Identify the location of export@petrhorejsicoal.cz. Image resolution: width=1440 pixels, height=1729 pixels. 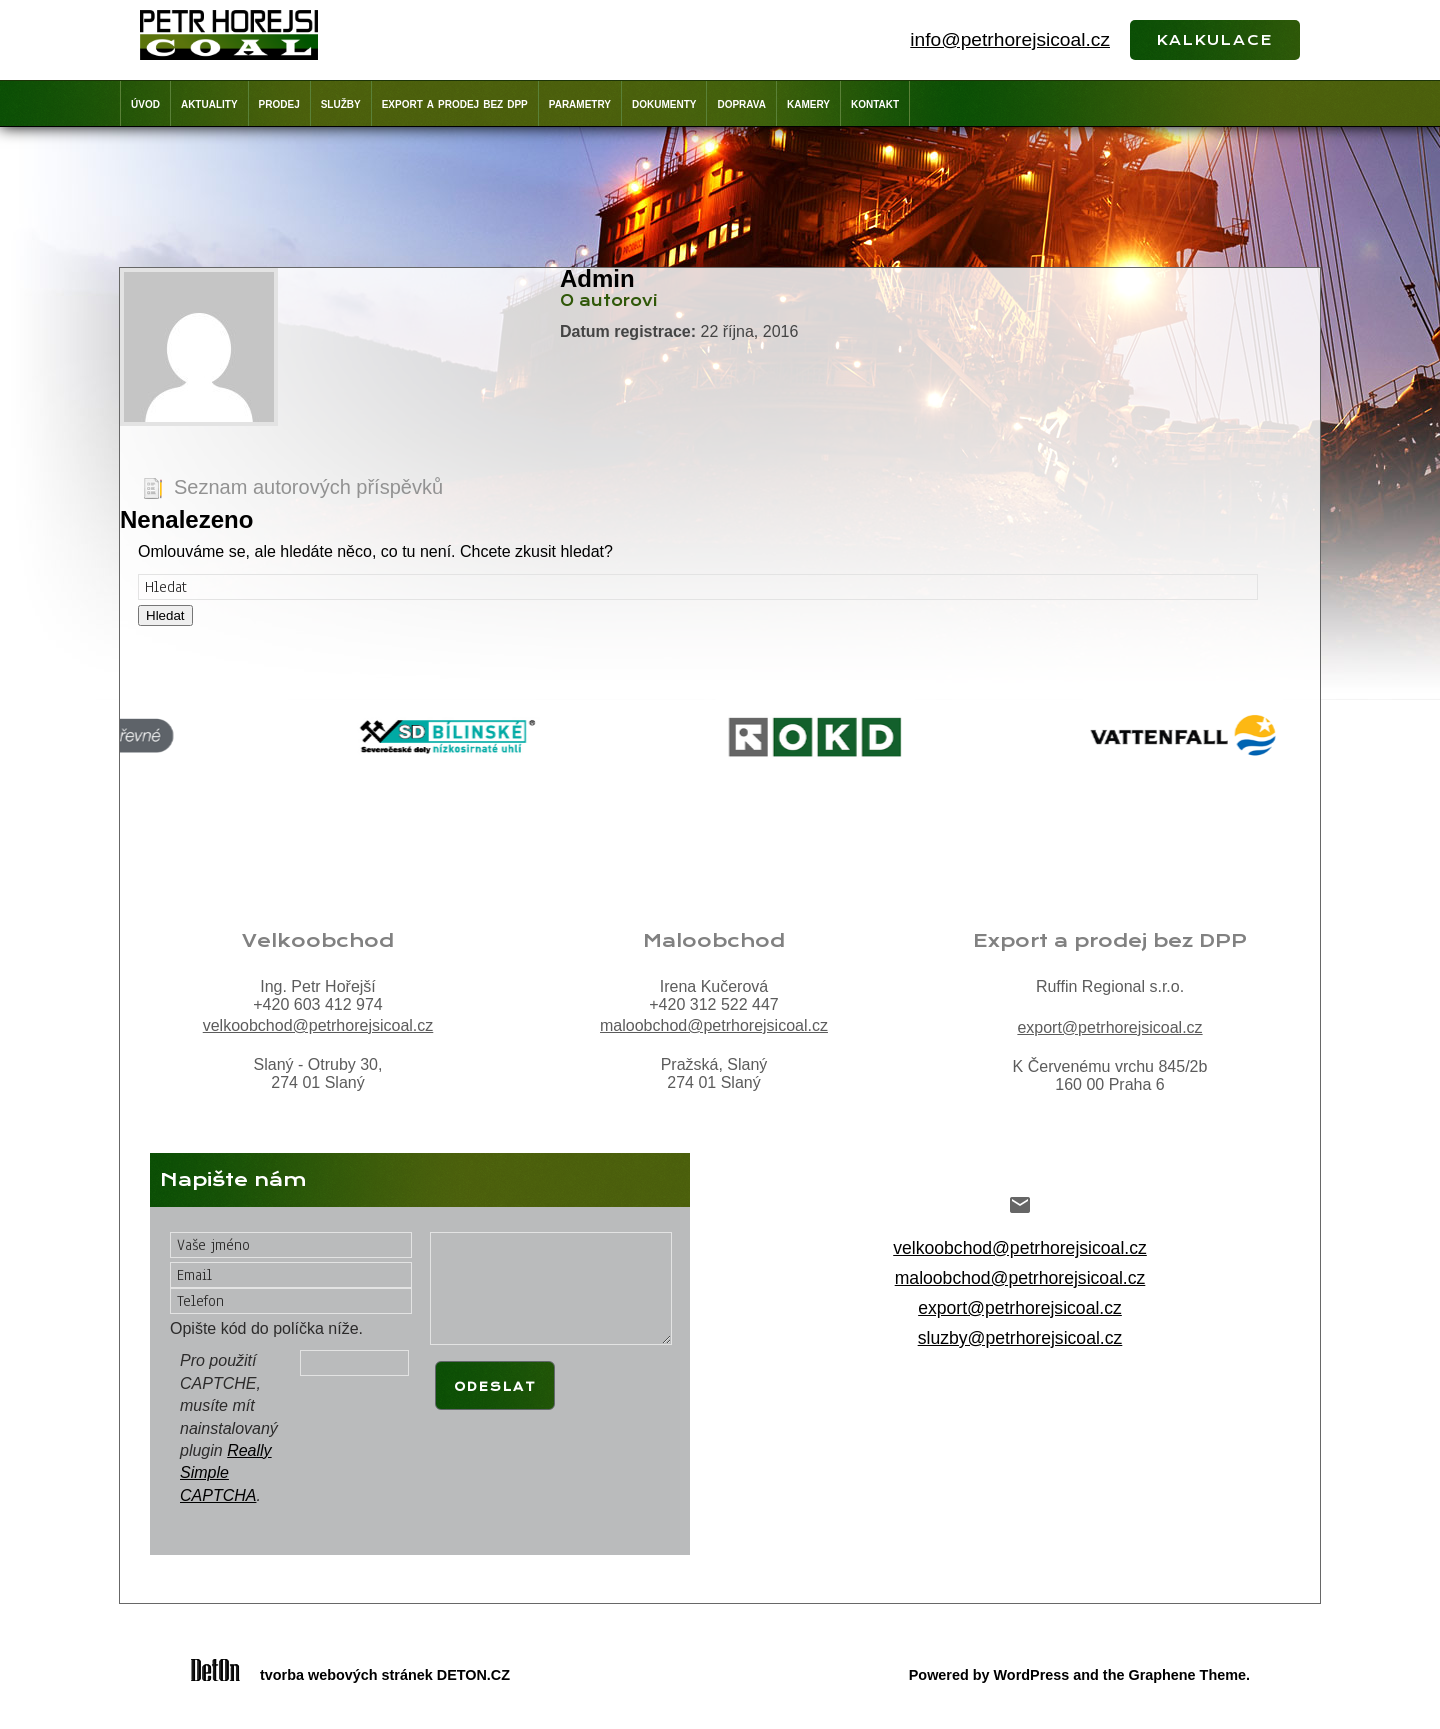
(1109, 1027).